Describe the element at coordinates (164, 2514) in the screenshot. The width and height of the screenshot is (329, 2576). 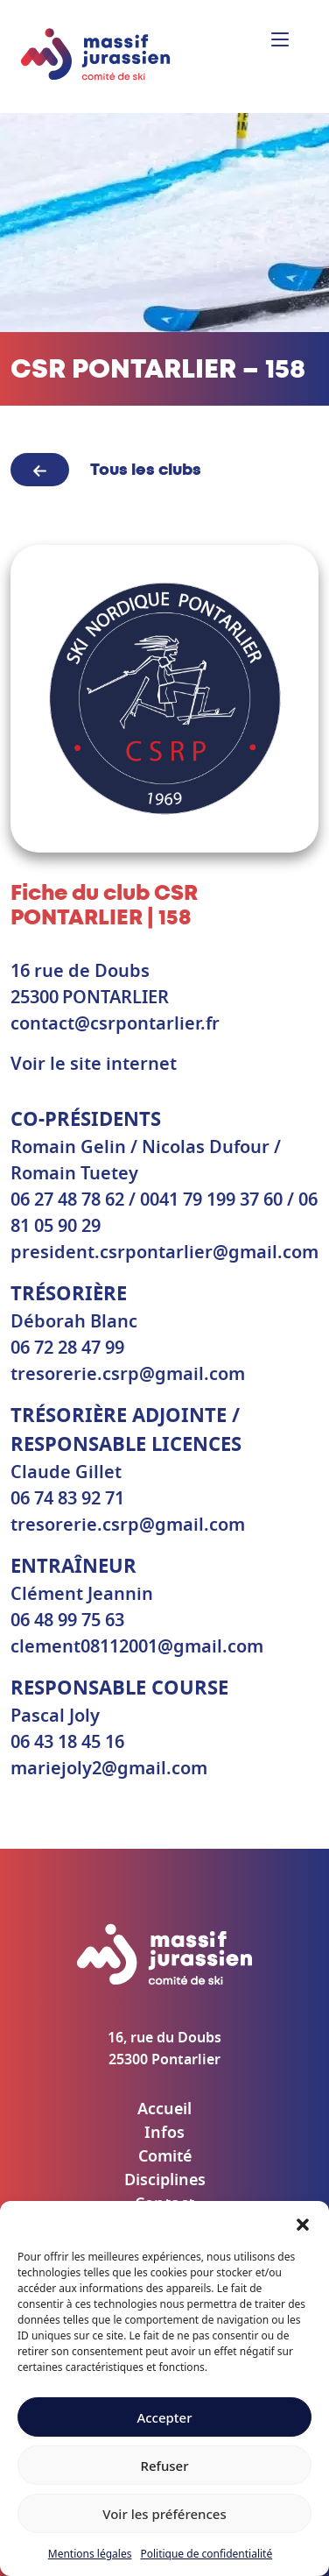
I see `Voir les préférences` at that location.